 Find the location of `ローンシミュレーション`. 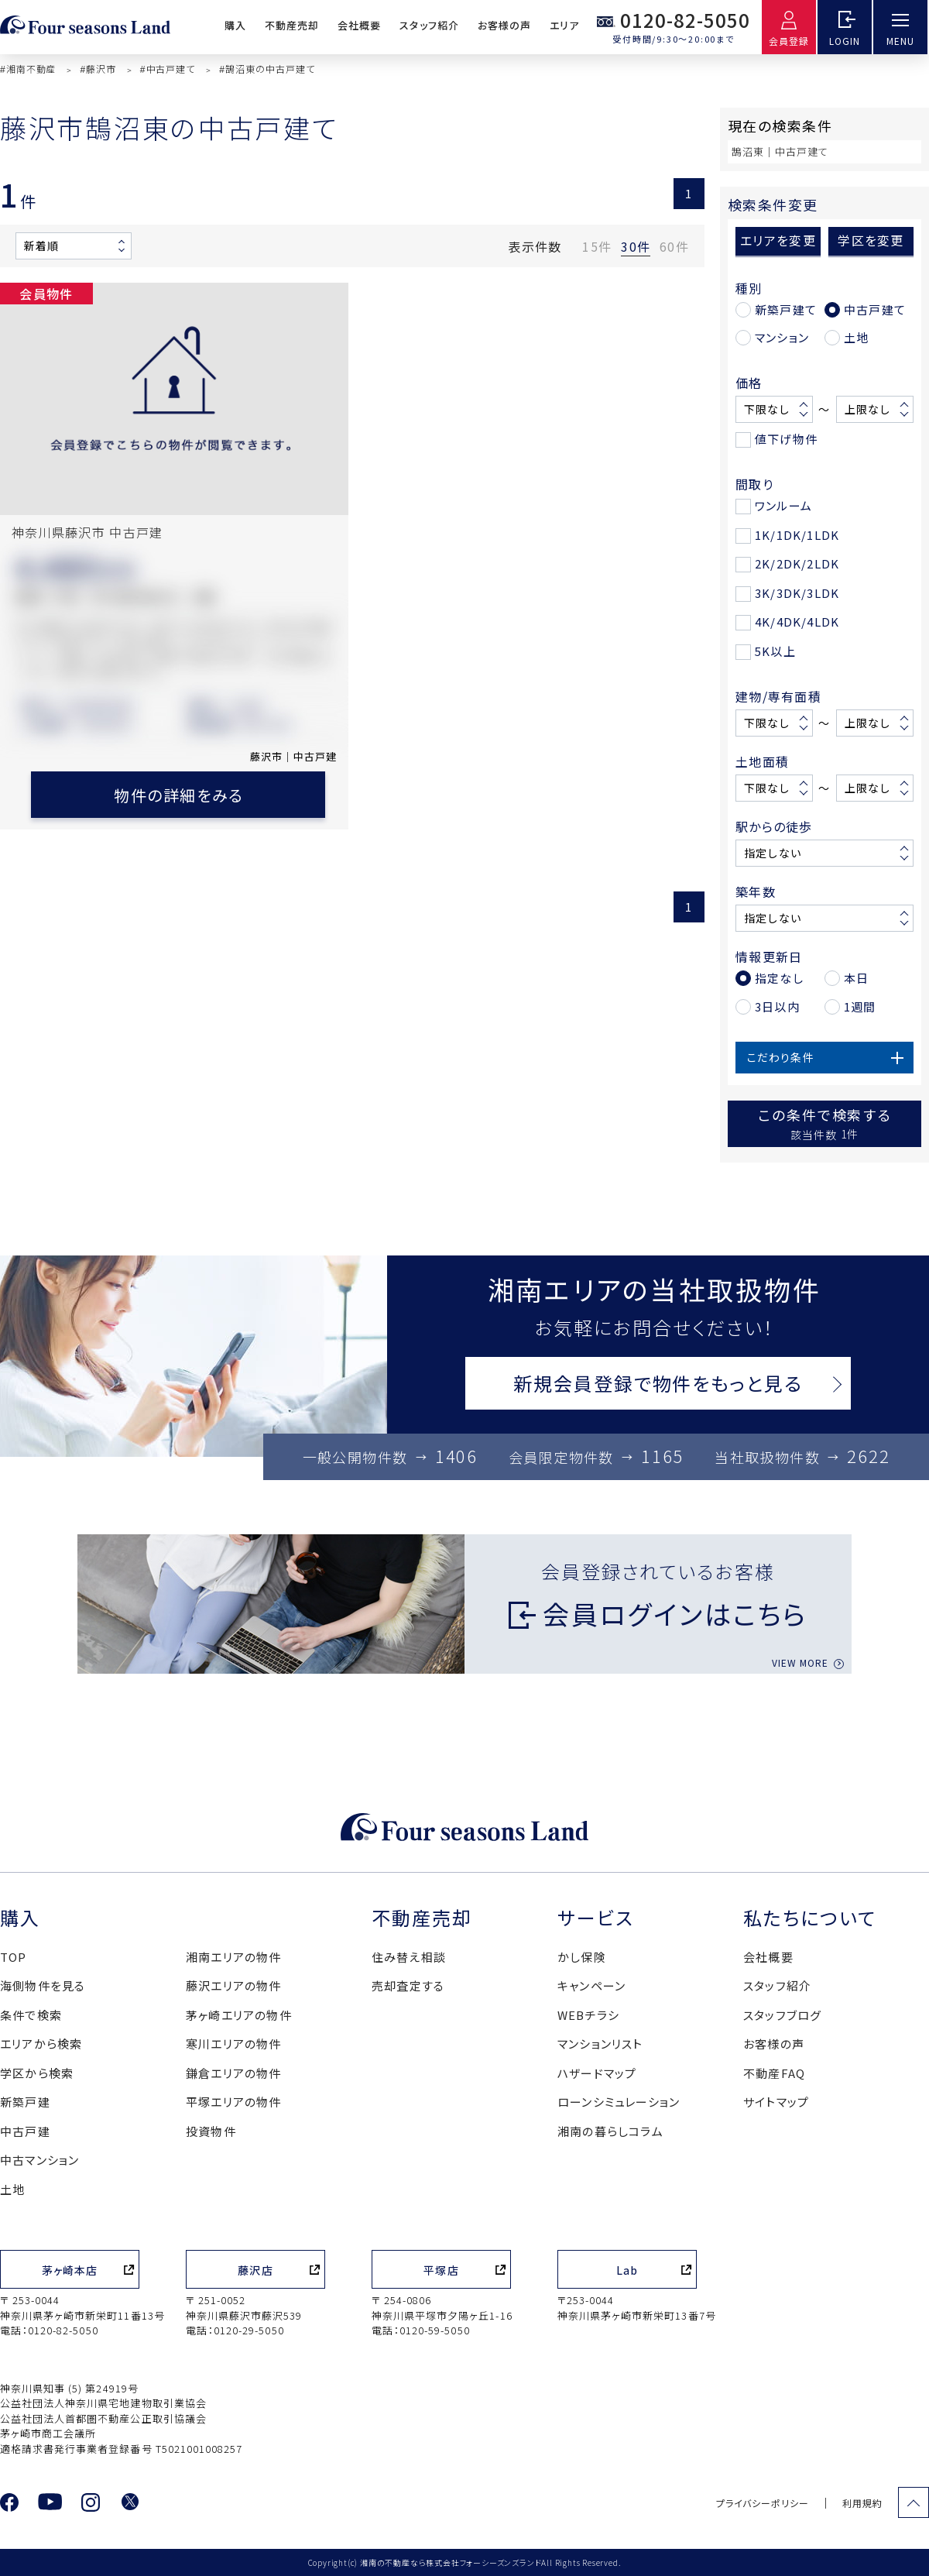

ローンシミュレーション is located at coordinates (618, 2101).